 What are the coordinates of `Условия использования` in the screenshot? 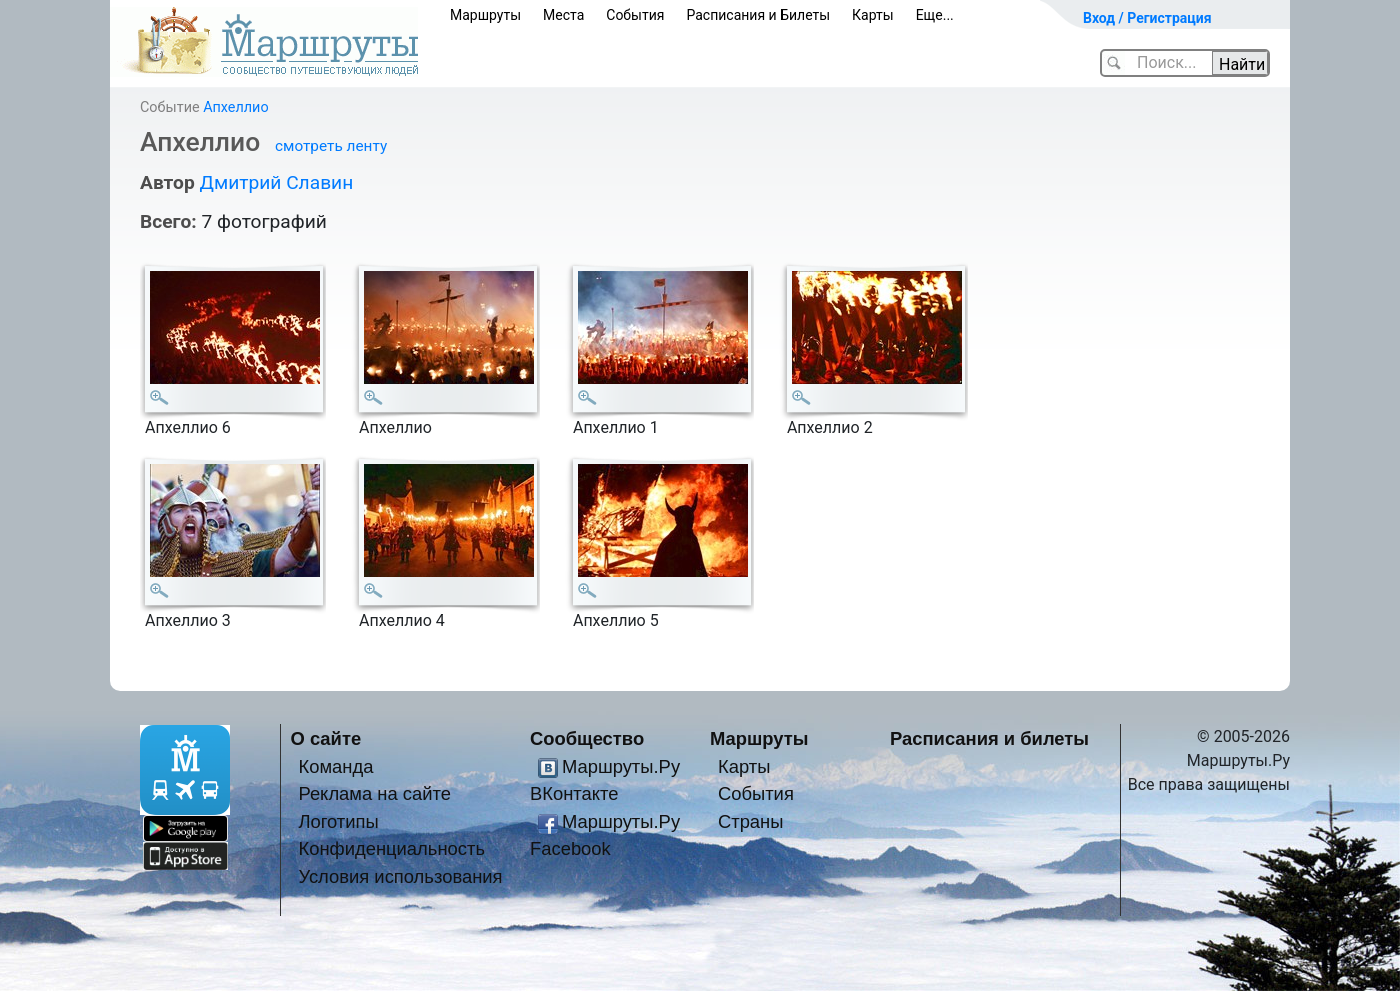 It's located at (400, 876).